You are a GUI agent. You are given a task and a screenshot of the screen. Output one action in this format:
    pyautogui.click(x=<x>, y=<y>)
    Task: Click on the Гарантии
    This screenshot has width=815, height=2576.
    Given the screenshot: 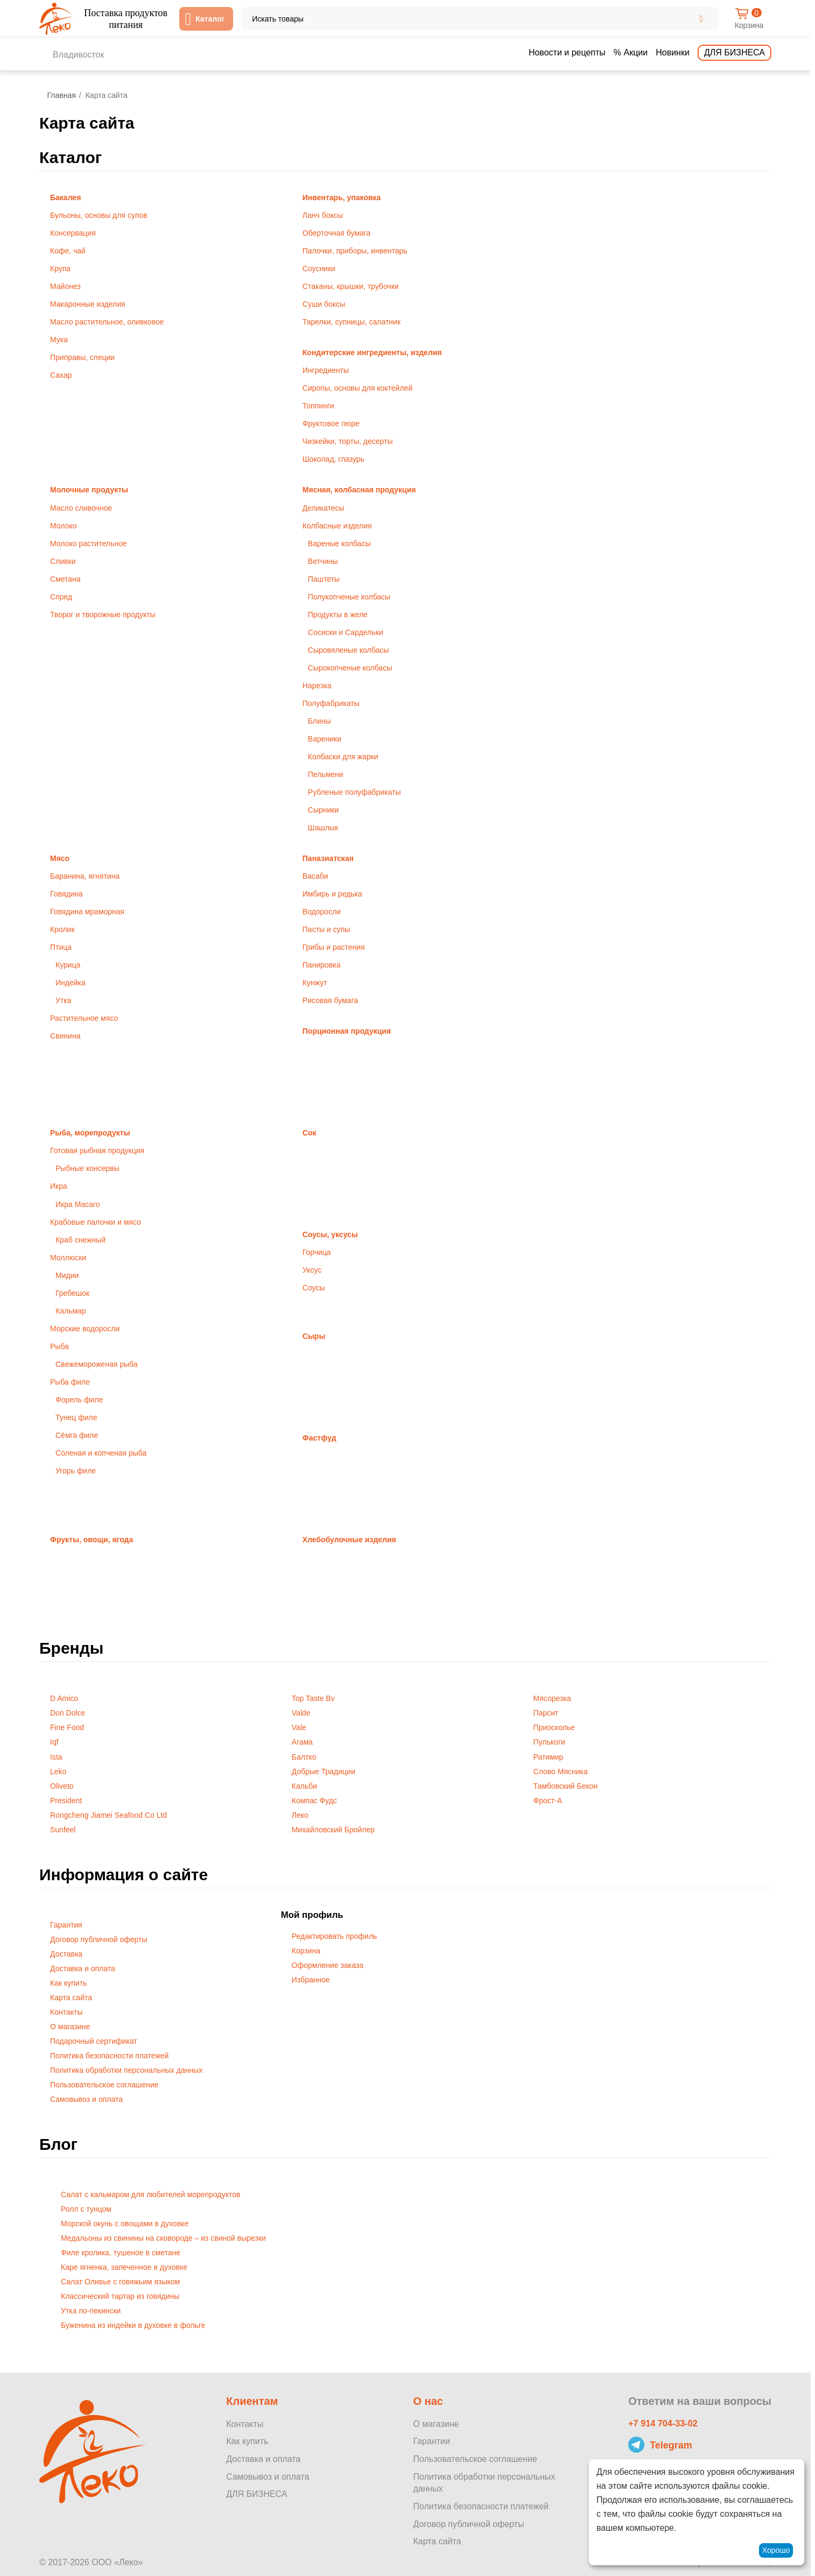 What is the action you would take?
    pyautogui.click(x=431, y=2441)
    